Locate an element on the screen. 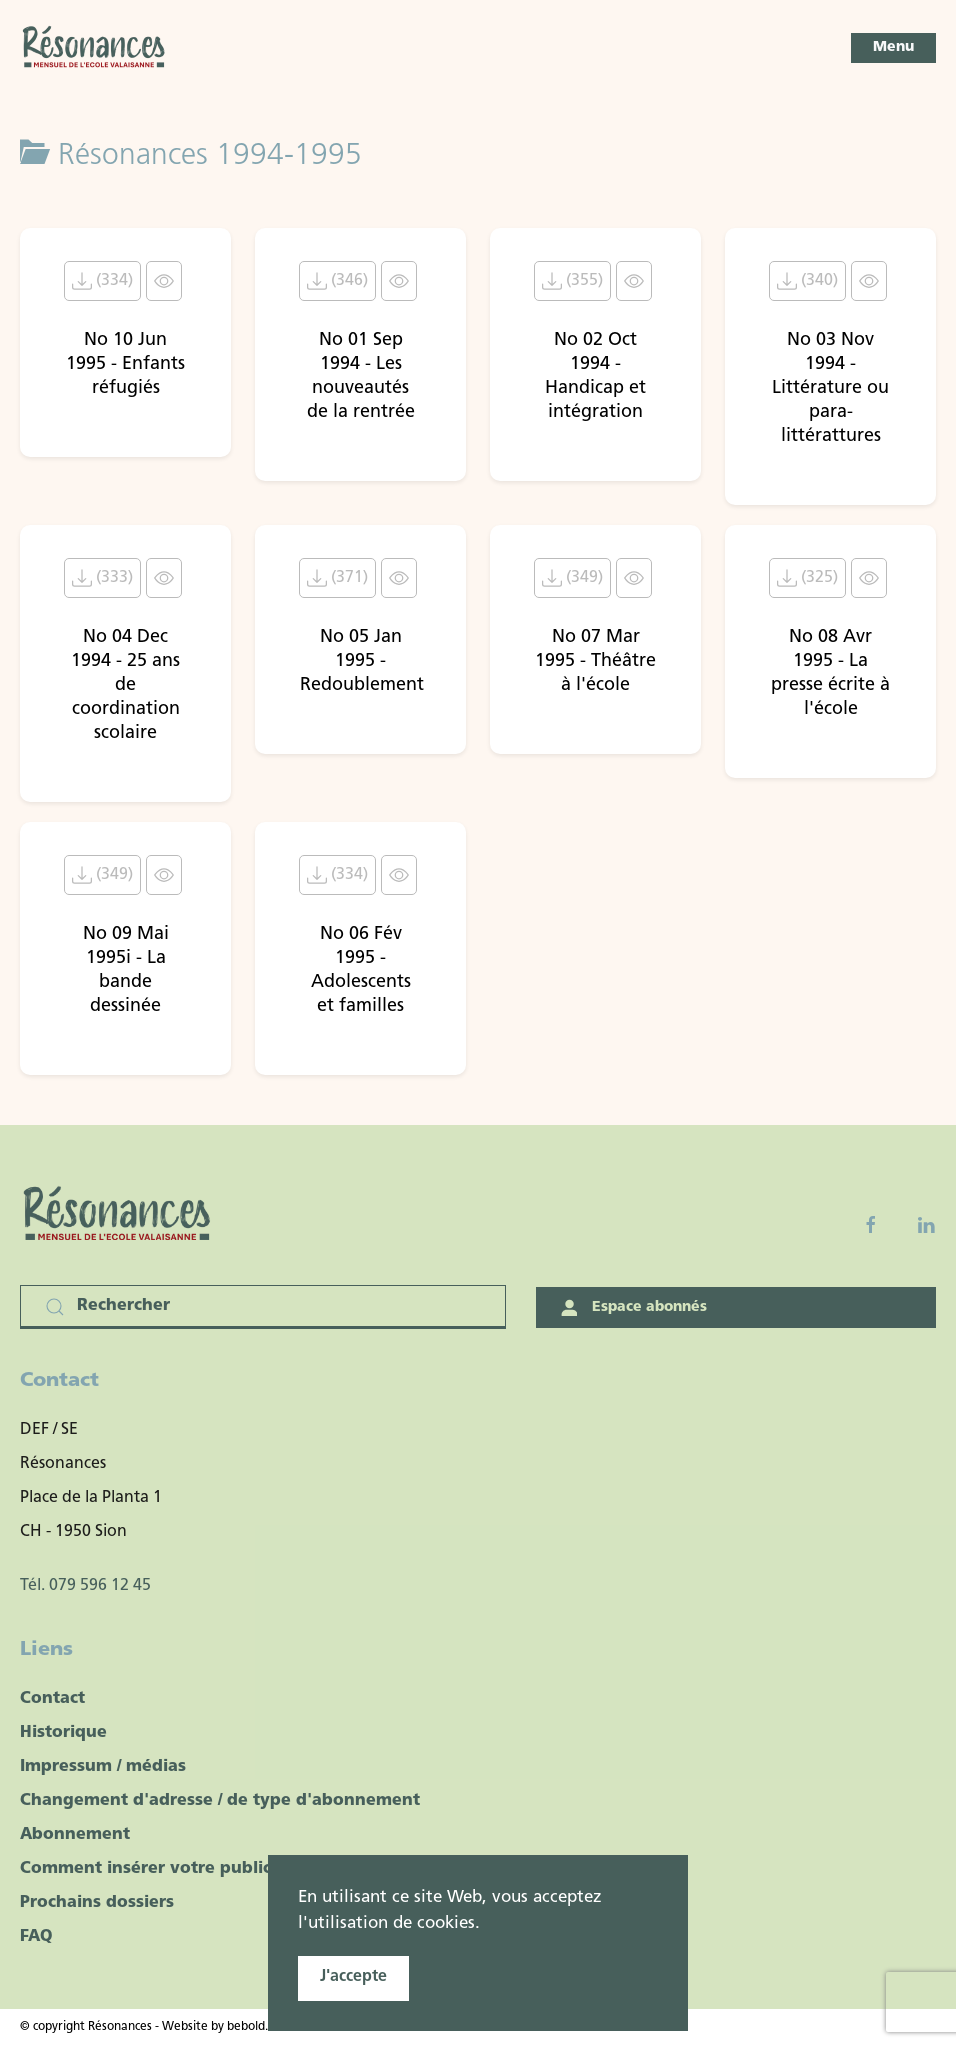 This screenshot has height=2046, width=956. (346) [Télécharger le document No 01 Sep 1994 - Les nouveautés de la rentrée] is located at coordinates (337, 281).